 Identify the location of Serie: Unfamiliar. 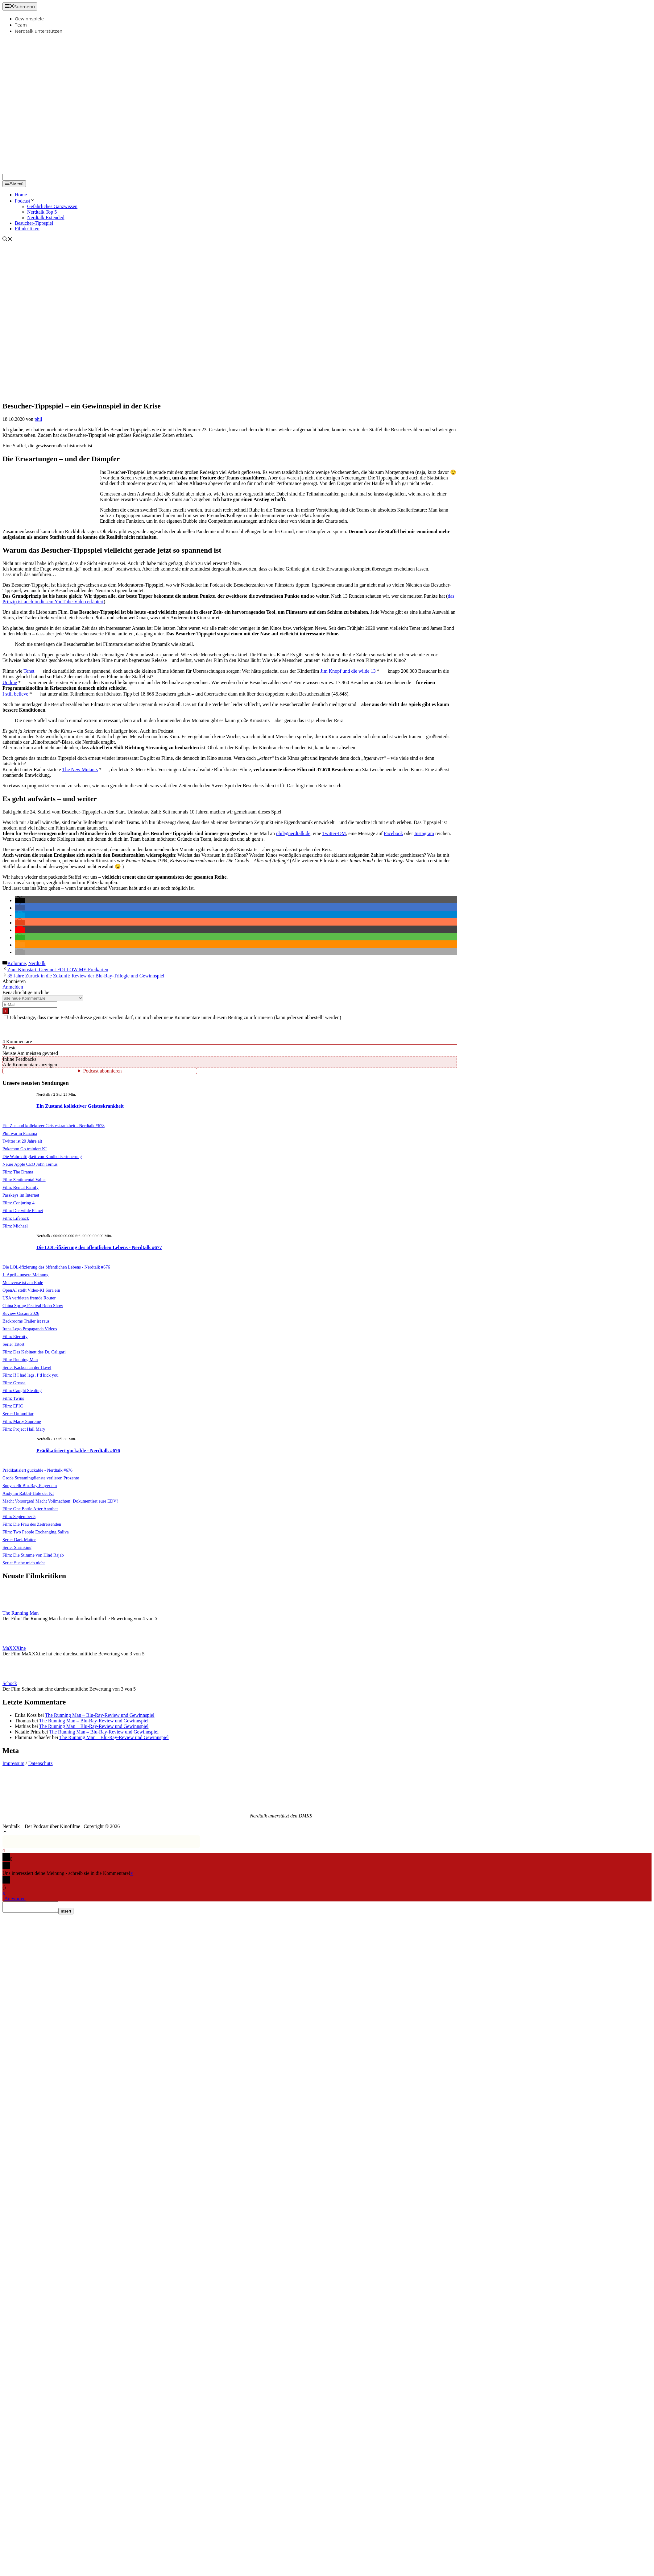
(17, 1413).